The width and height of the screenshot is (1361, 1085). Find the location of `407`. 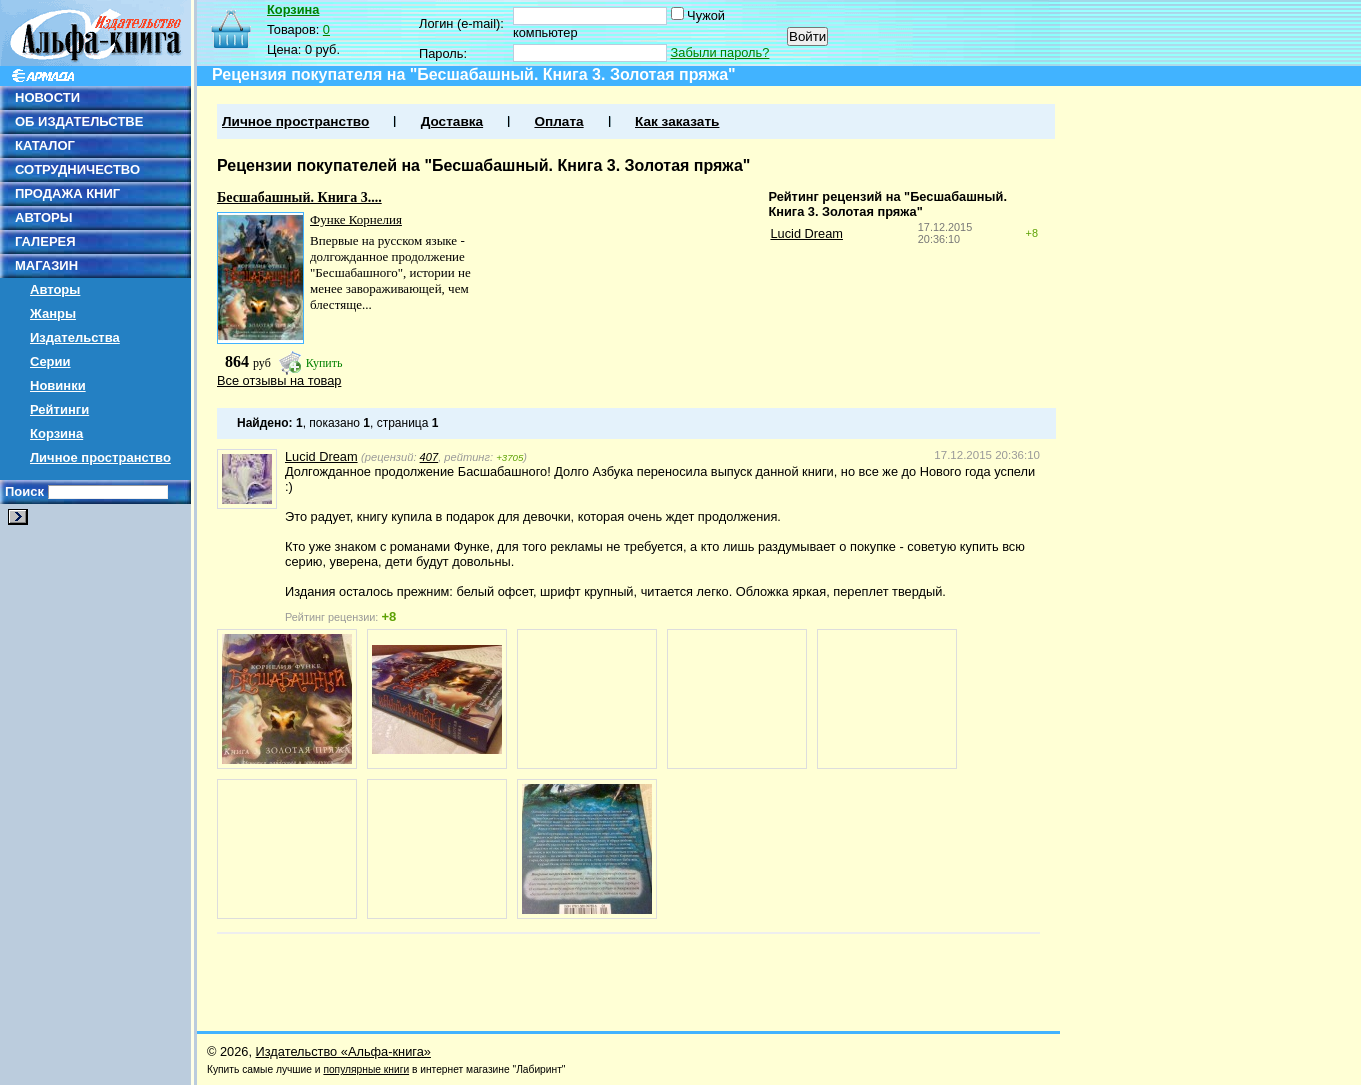

407 is located at coordinates (429, 457).